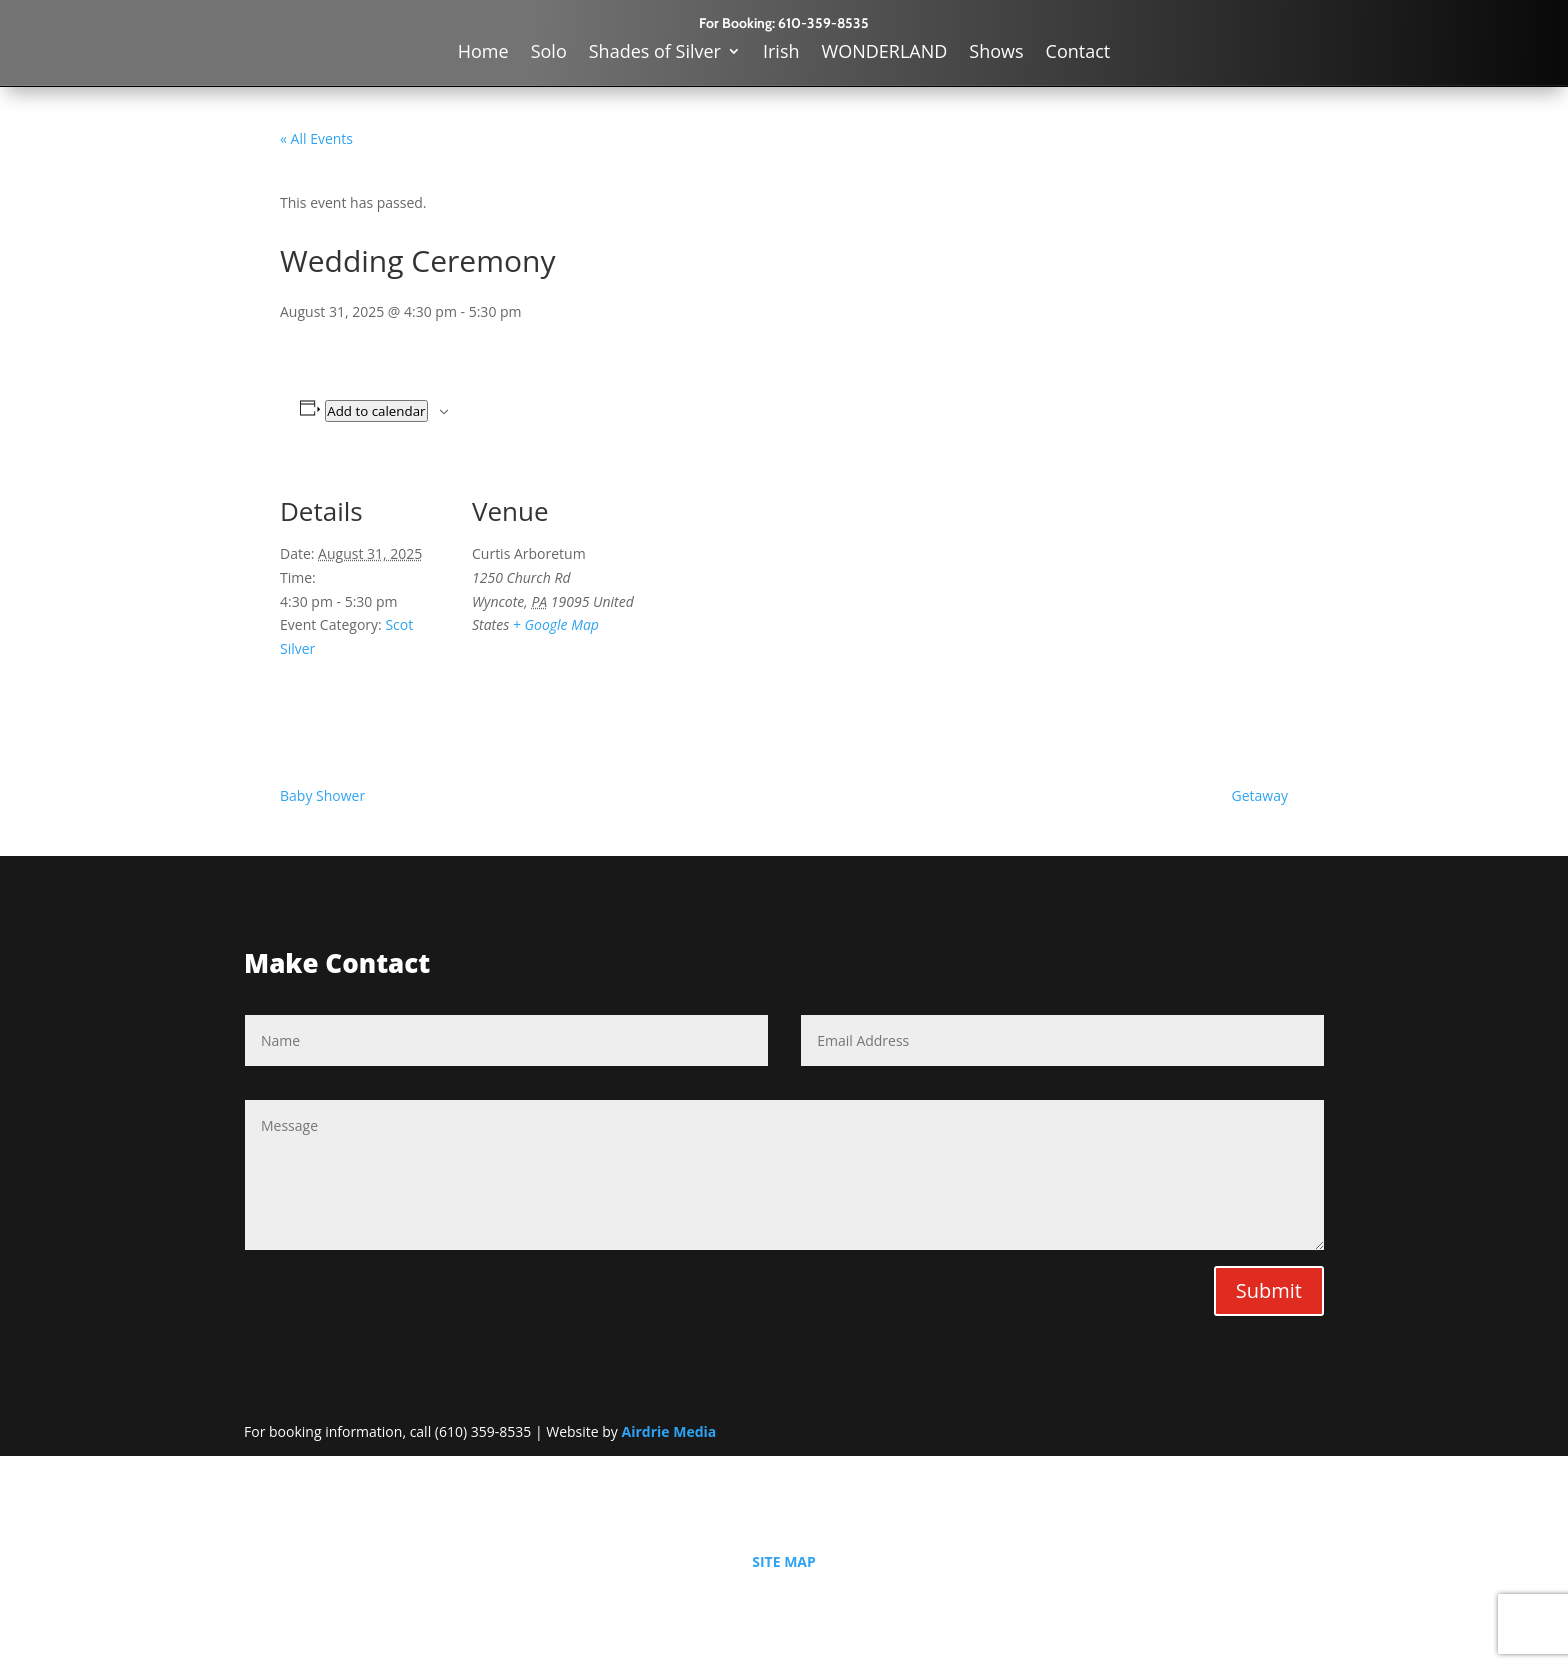 The image size is (1568, 1668). What do you see at coordinates (1078, 53) in the screenshot?
I see `Contact` at bounding box center [1078, 53].